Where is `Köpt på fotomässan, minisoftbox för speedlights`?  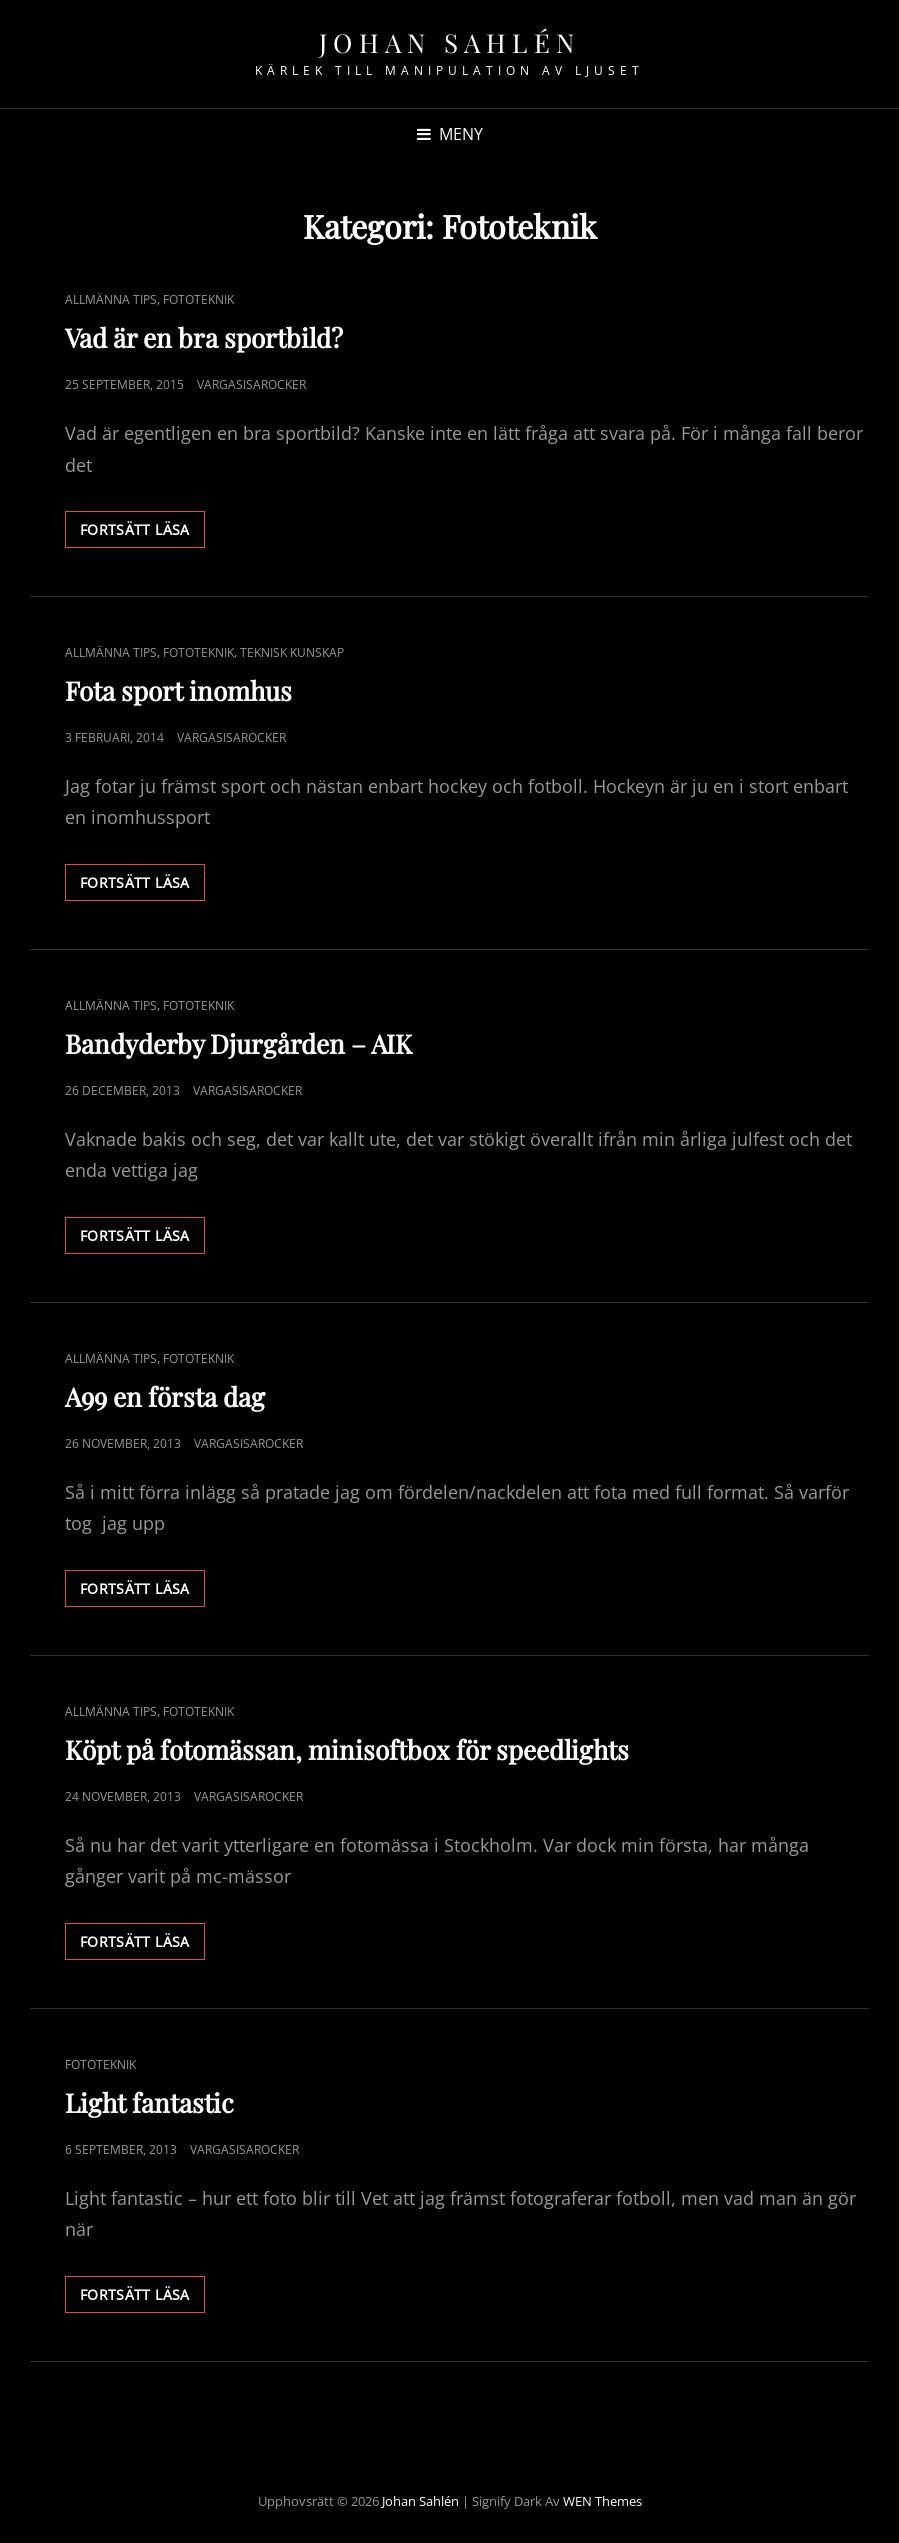
Köpt på fotomässan, minisoftbox för speedlights is located at coordinates (347, 1749).